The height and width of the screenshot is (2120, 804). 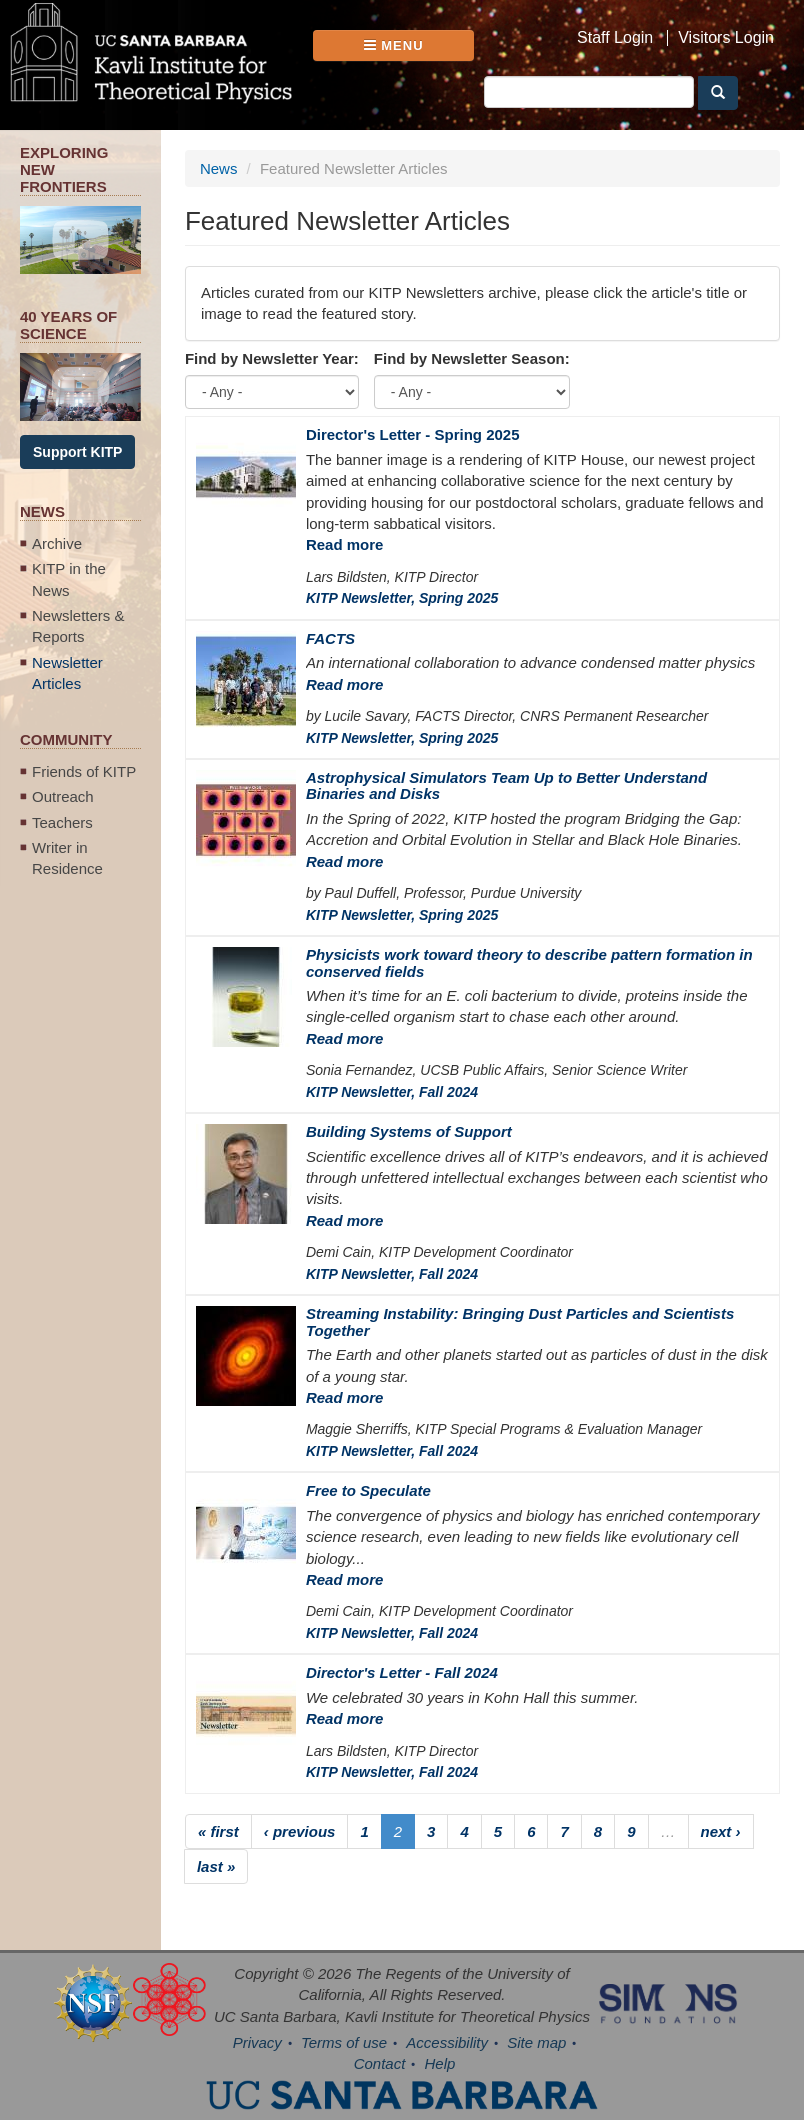 What do you see at coordinates (409, 1131) in the screenshot?
I see `Building Systems of Support` at bounding box center [409, 1131].